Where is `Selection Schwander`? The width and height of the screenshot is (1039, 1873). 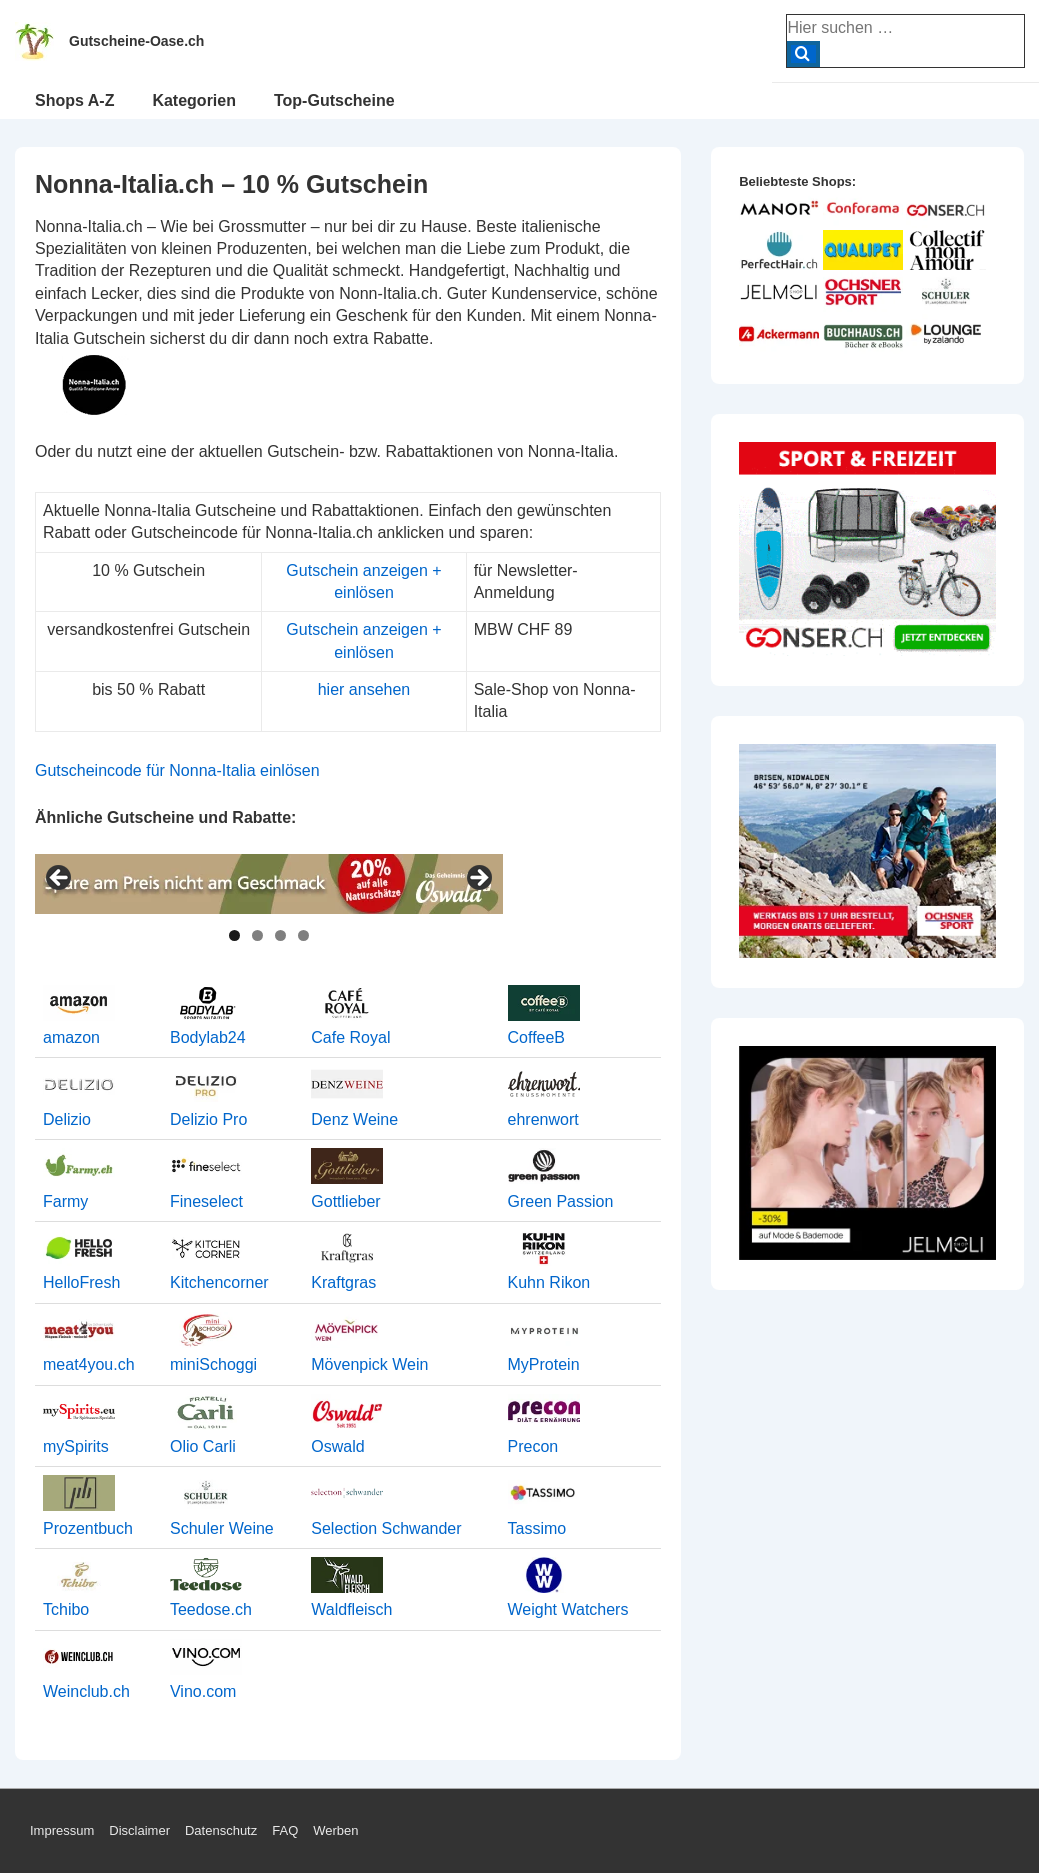
Selection Schwander is located at coordinates (386, 1528).